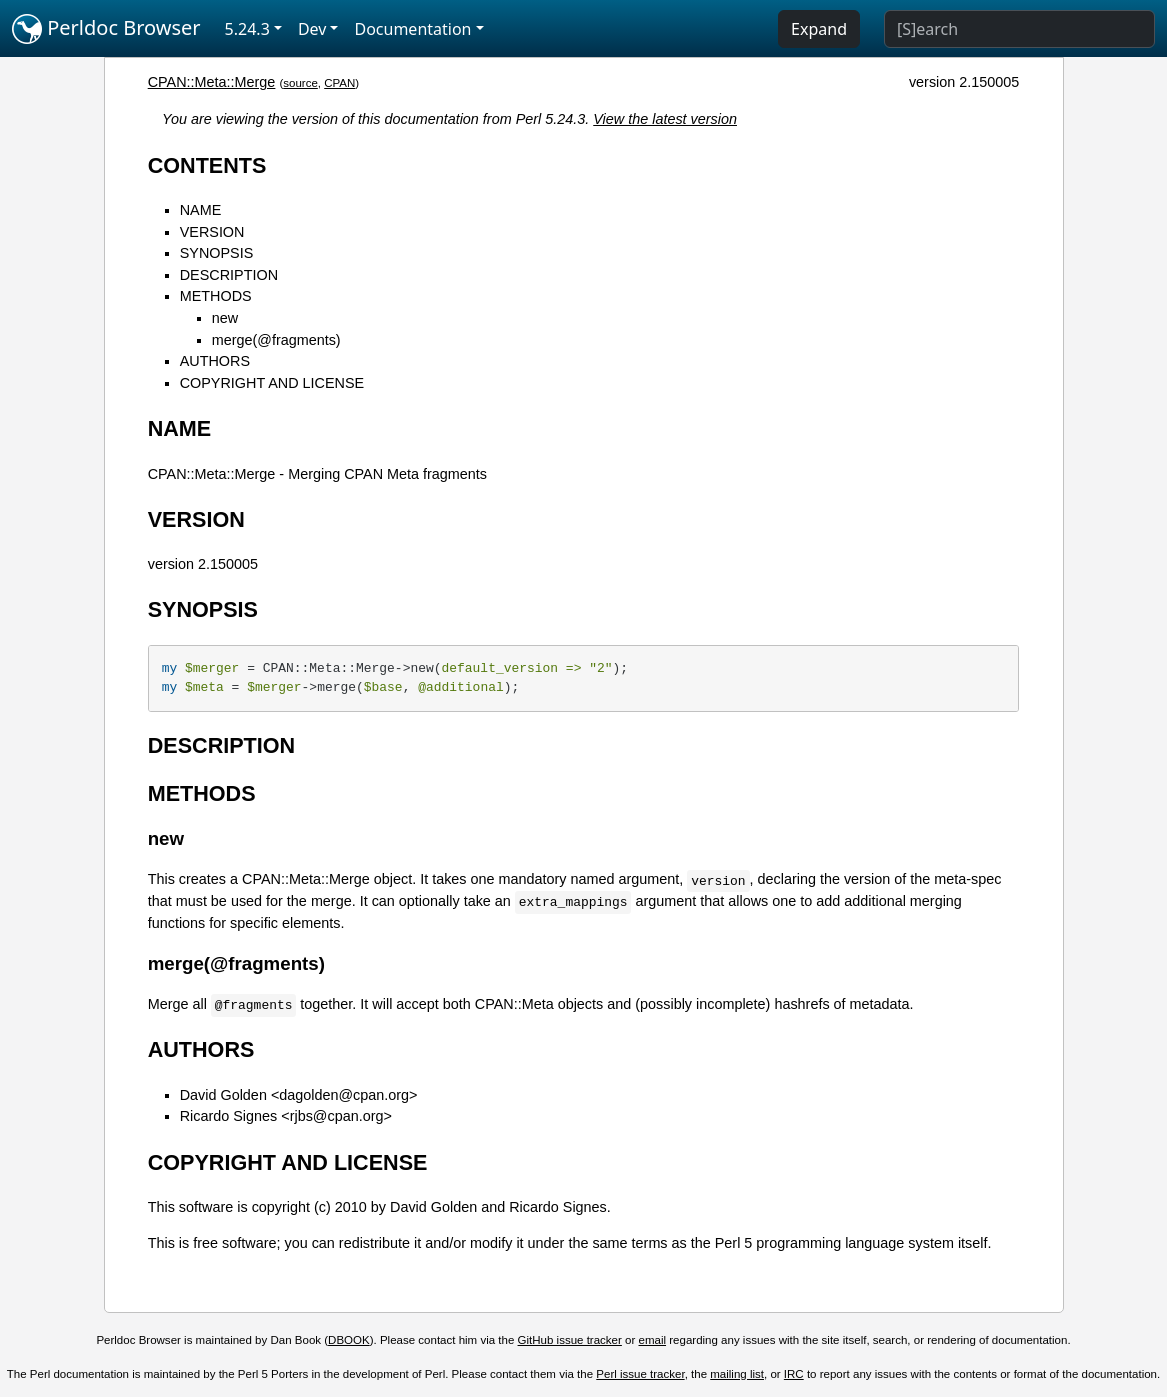 The width and height of the screenshot is (1167, 1397). I want to click on IRC, so click(794, 1374).